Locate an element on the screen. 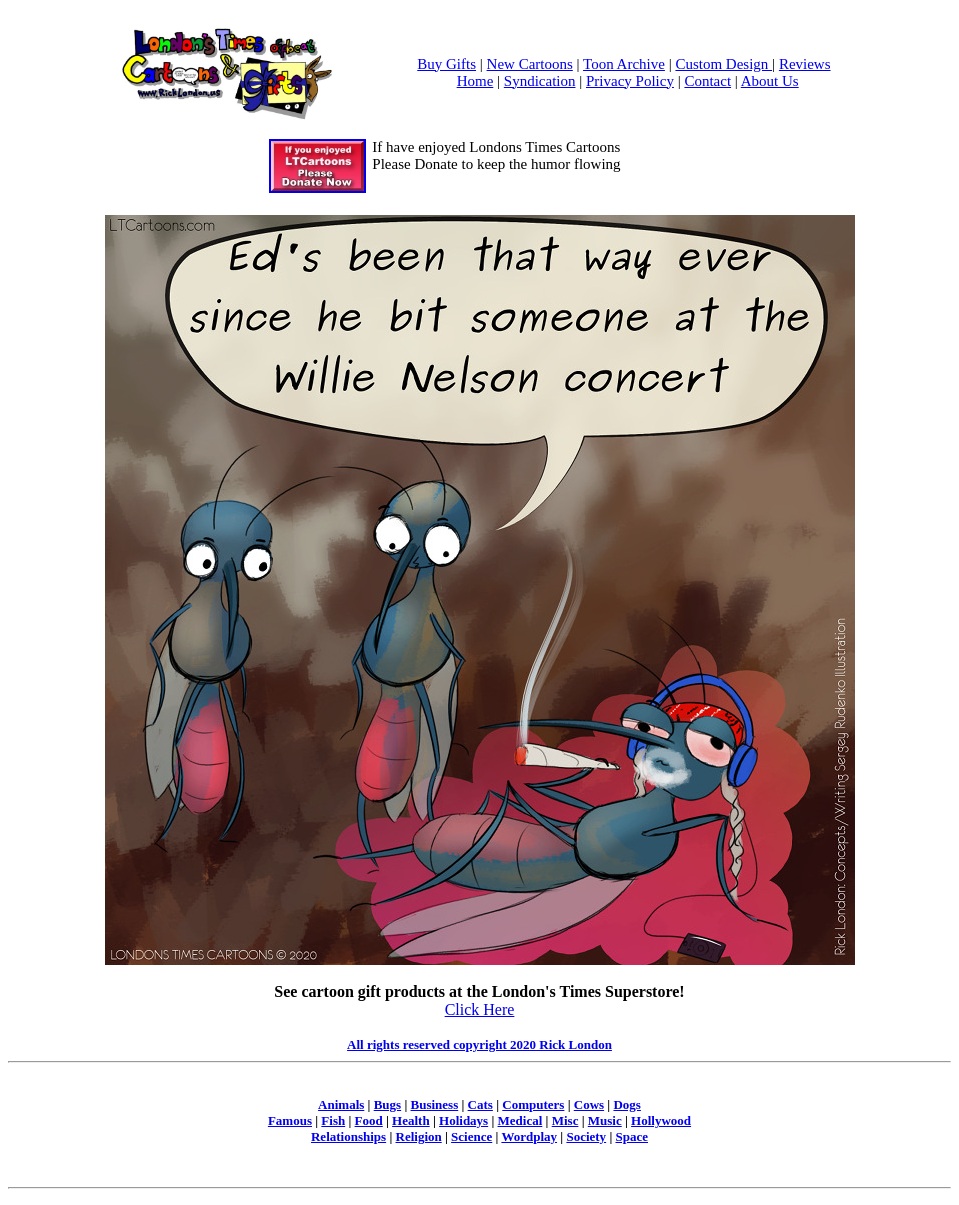 Image resolution: width=959 pixels, height=1205 pixels. New Cartoons is located at coordinates (530, 64).